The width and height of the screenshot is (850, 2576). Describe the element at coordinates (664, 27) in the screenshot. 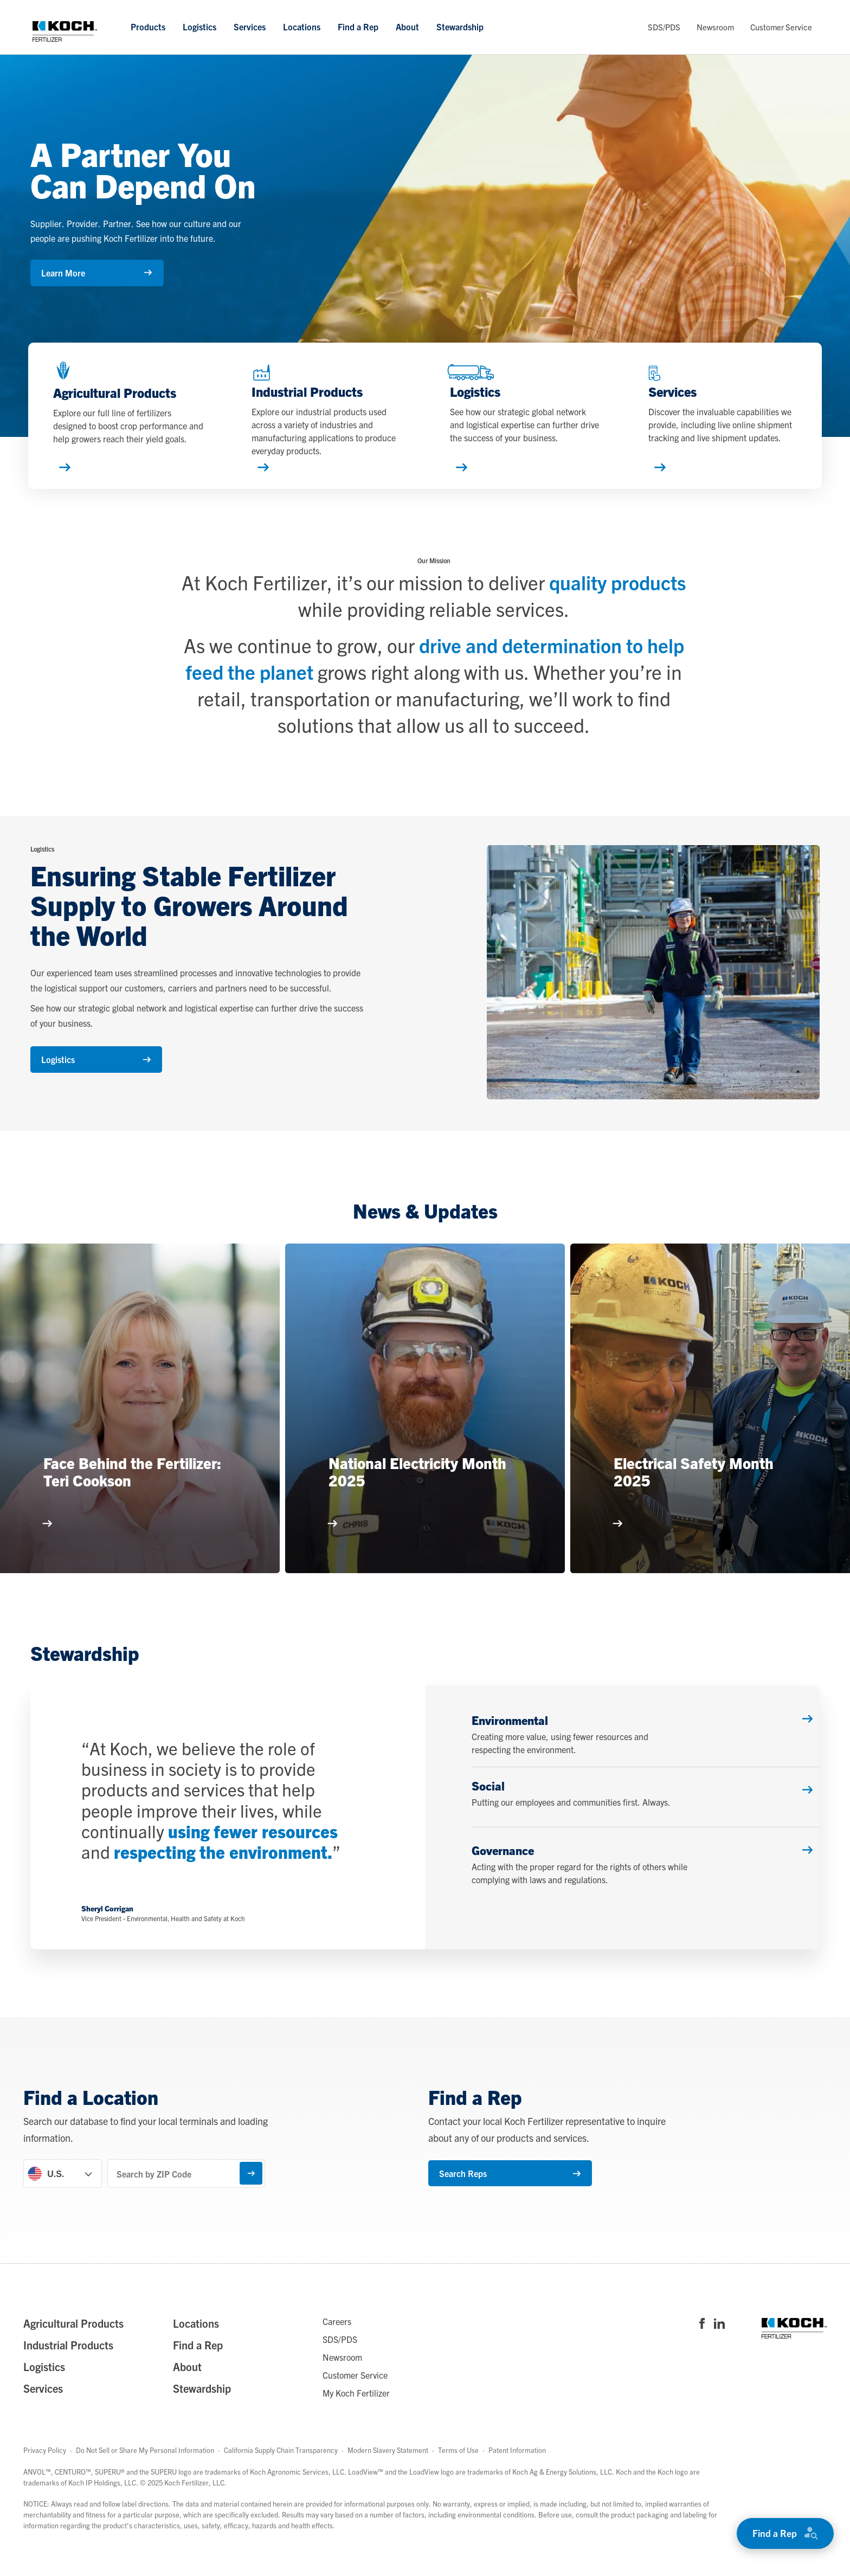

I see `SDS/PDS` at that location.